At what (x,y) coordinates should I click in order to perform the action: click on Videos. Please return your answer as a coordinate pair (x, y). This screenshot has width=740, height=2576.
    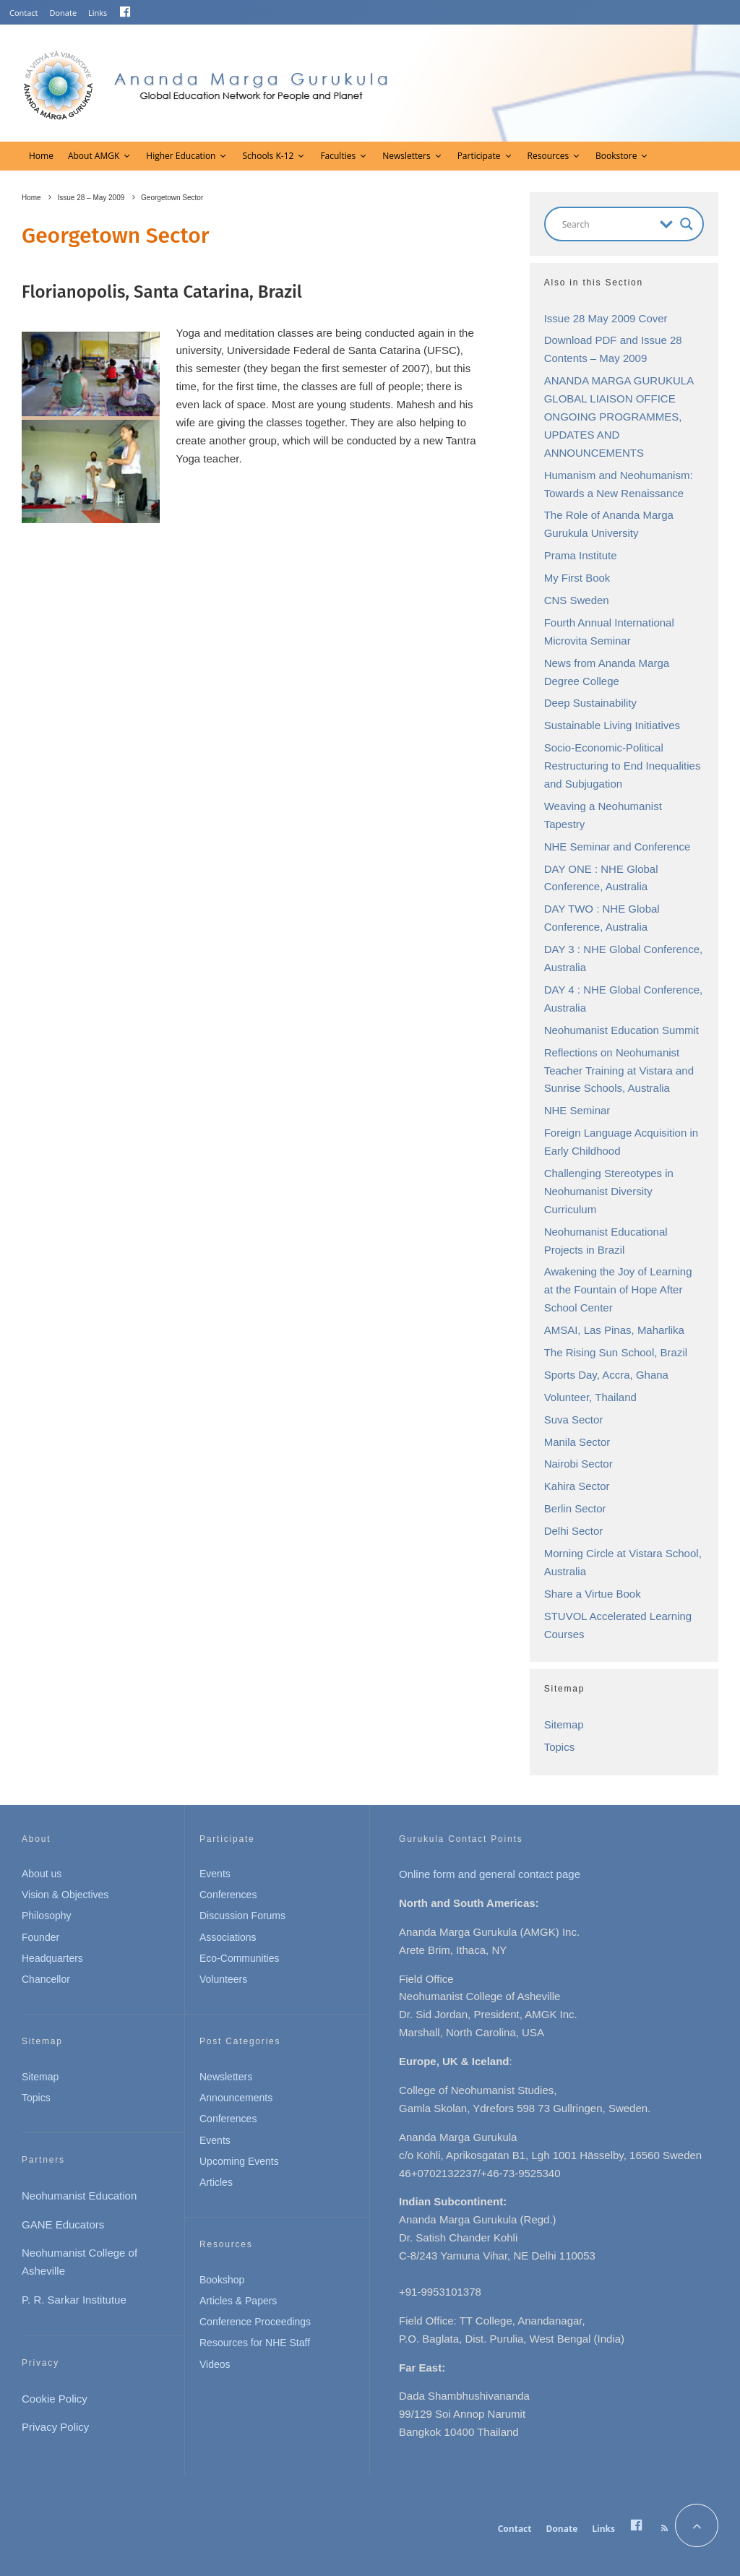
    Looking at the image, I should click on (215, 2364).